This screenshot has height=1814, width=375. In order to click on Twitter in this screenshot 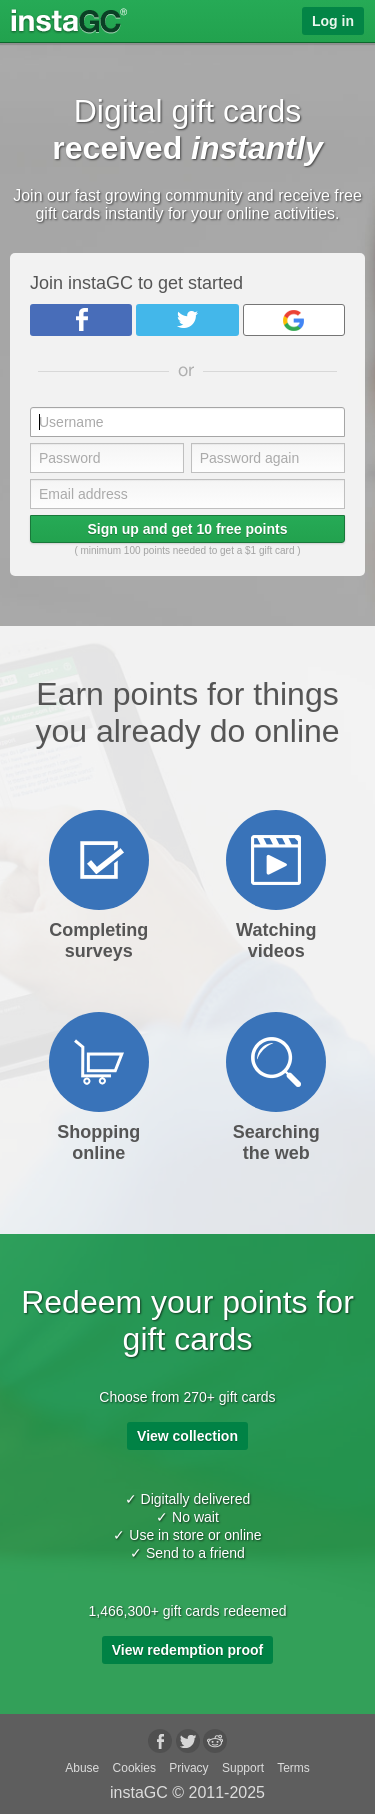, I will do `click(187, 320)`.